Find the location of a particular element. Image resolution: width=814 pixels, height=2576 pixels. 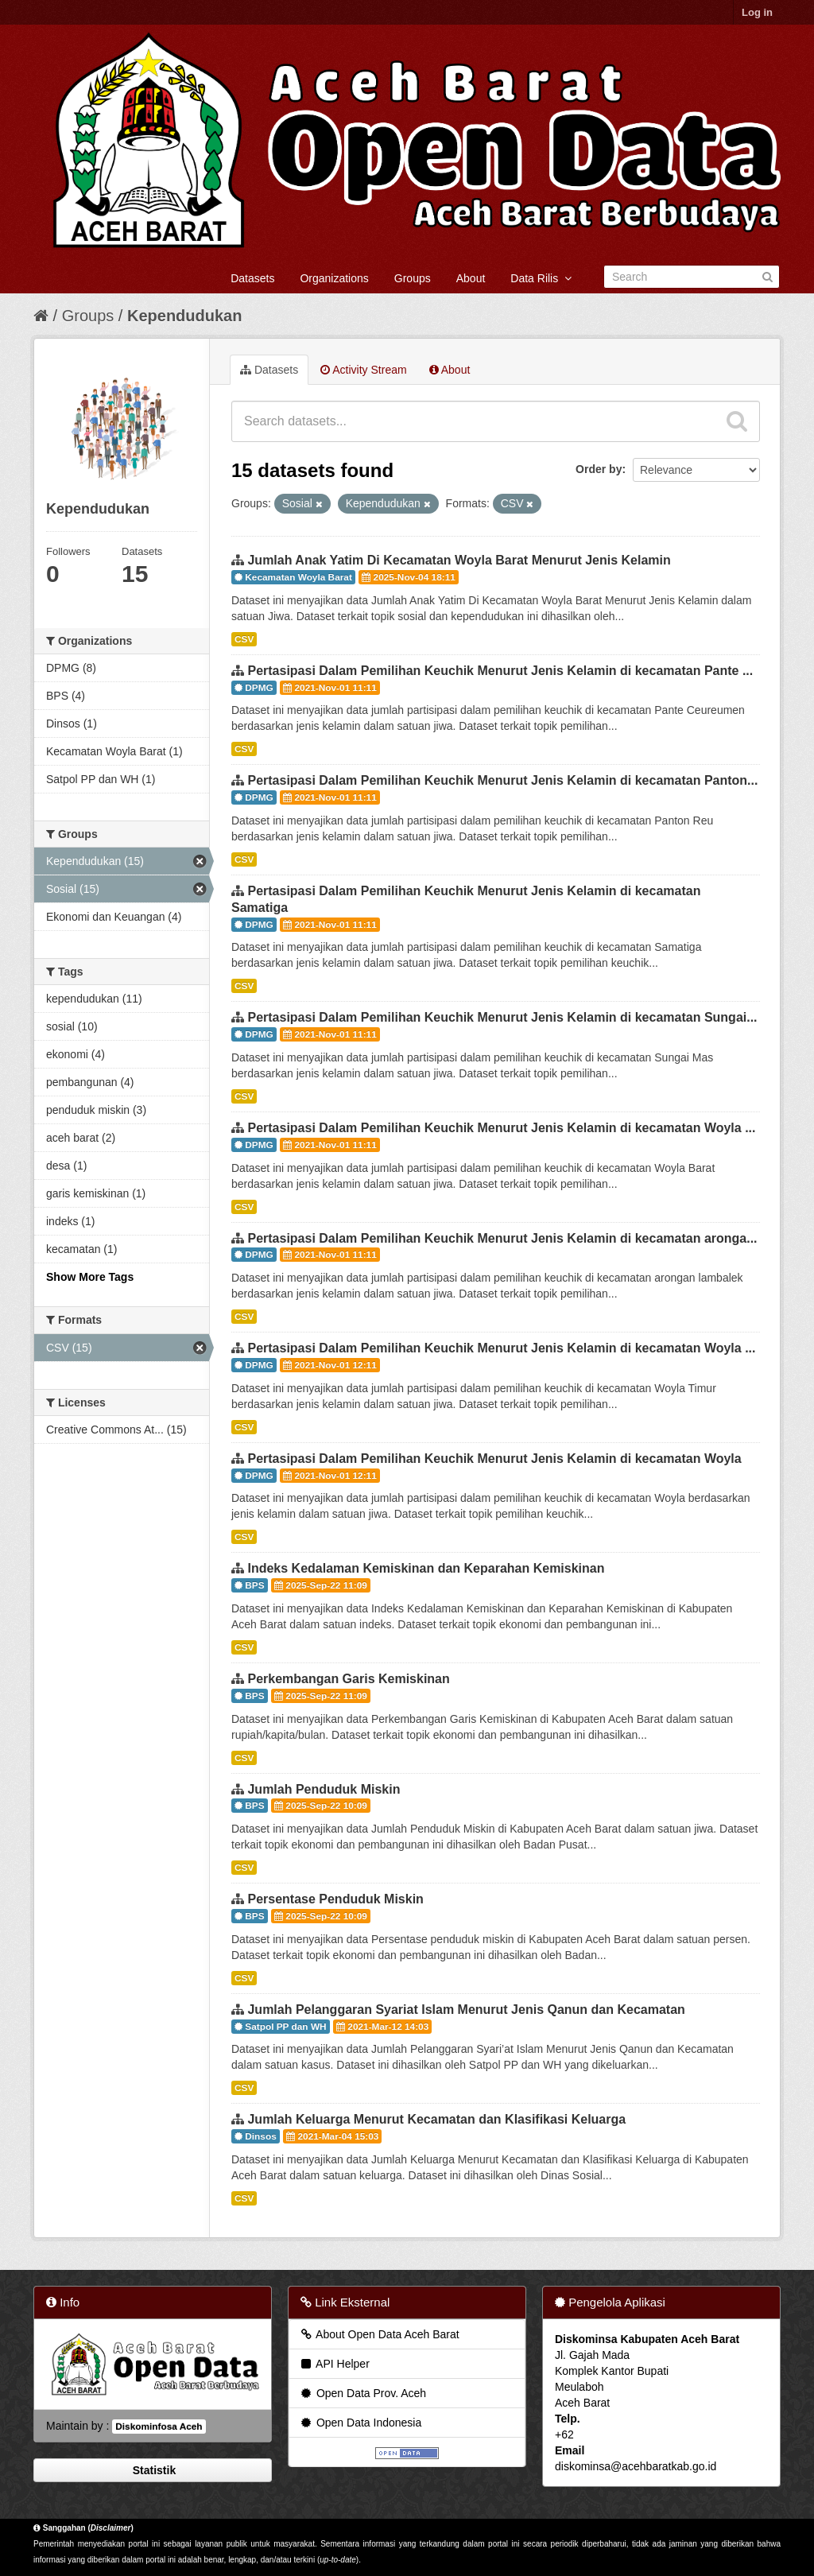

Jumlah Pelanggaran Syariat Islam Menurut Jenis Qanun dan Kecamatan is located at coordinates (465, 2009).